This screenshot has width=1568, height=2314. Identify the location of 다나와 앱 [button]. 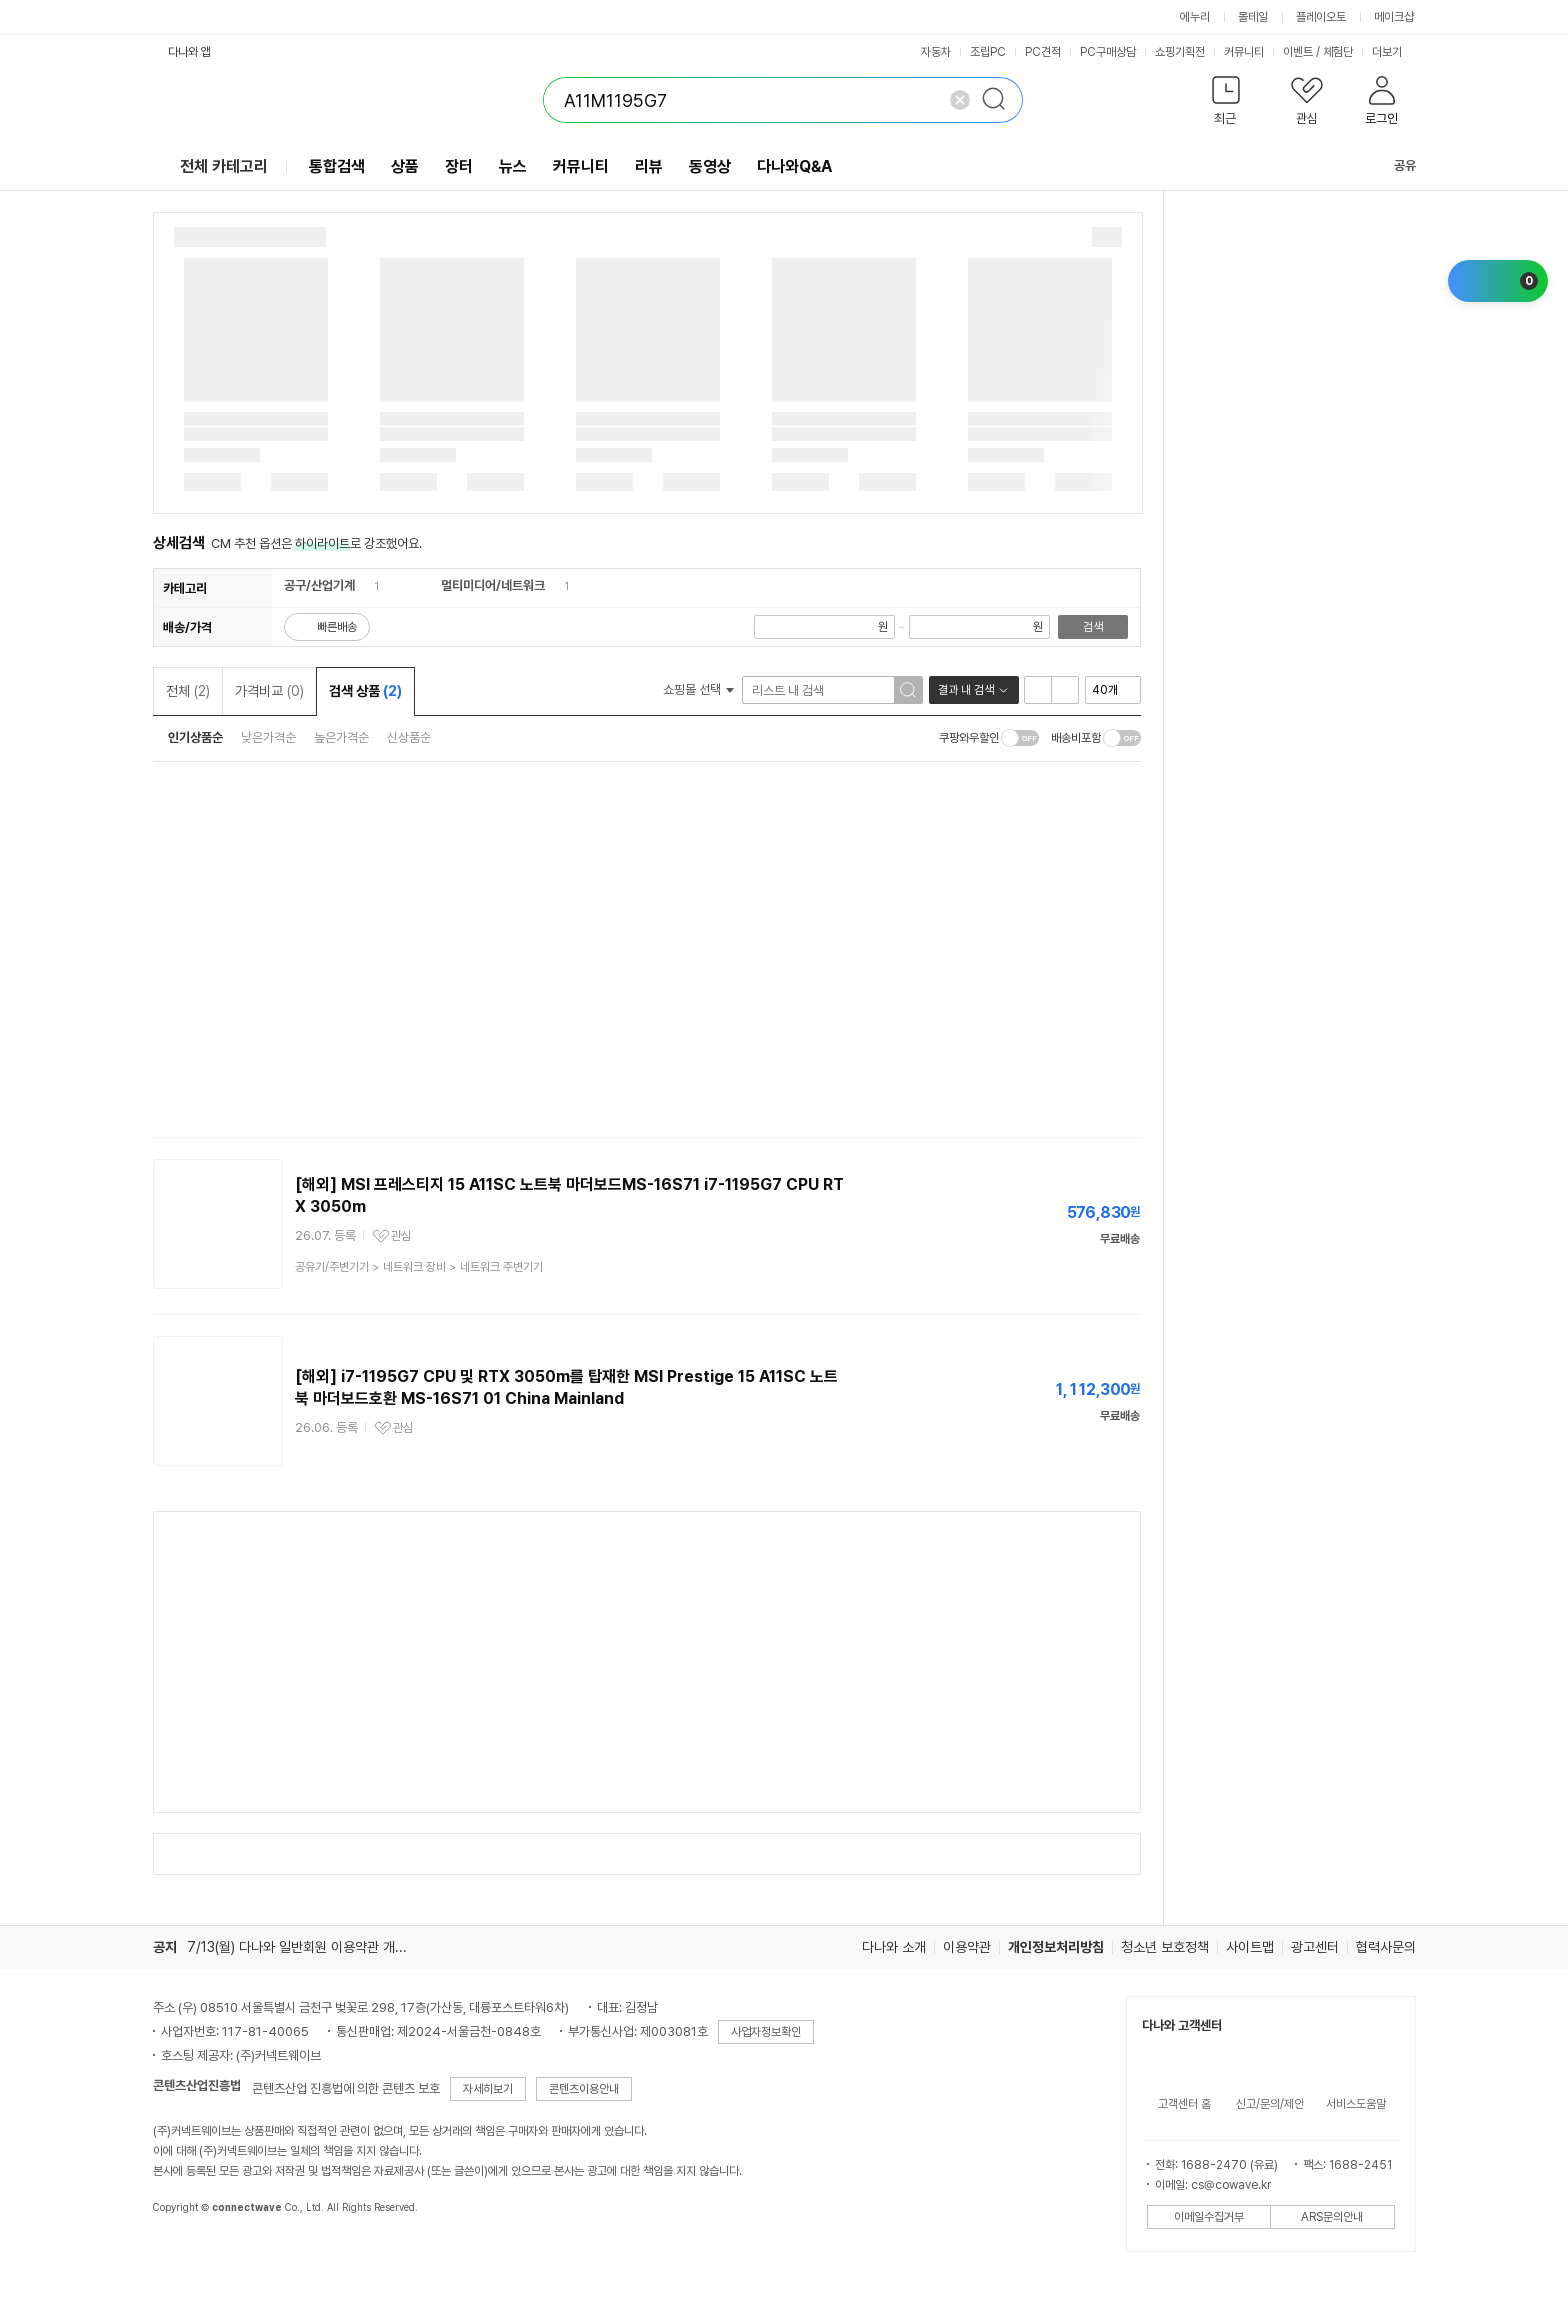
(189, 52).